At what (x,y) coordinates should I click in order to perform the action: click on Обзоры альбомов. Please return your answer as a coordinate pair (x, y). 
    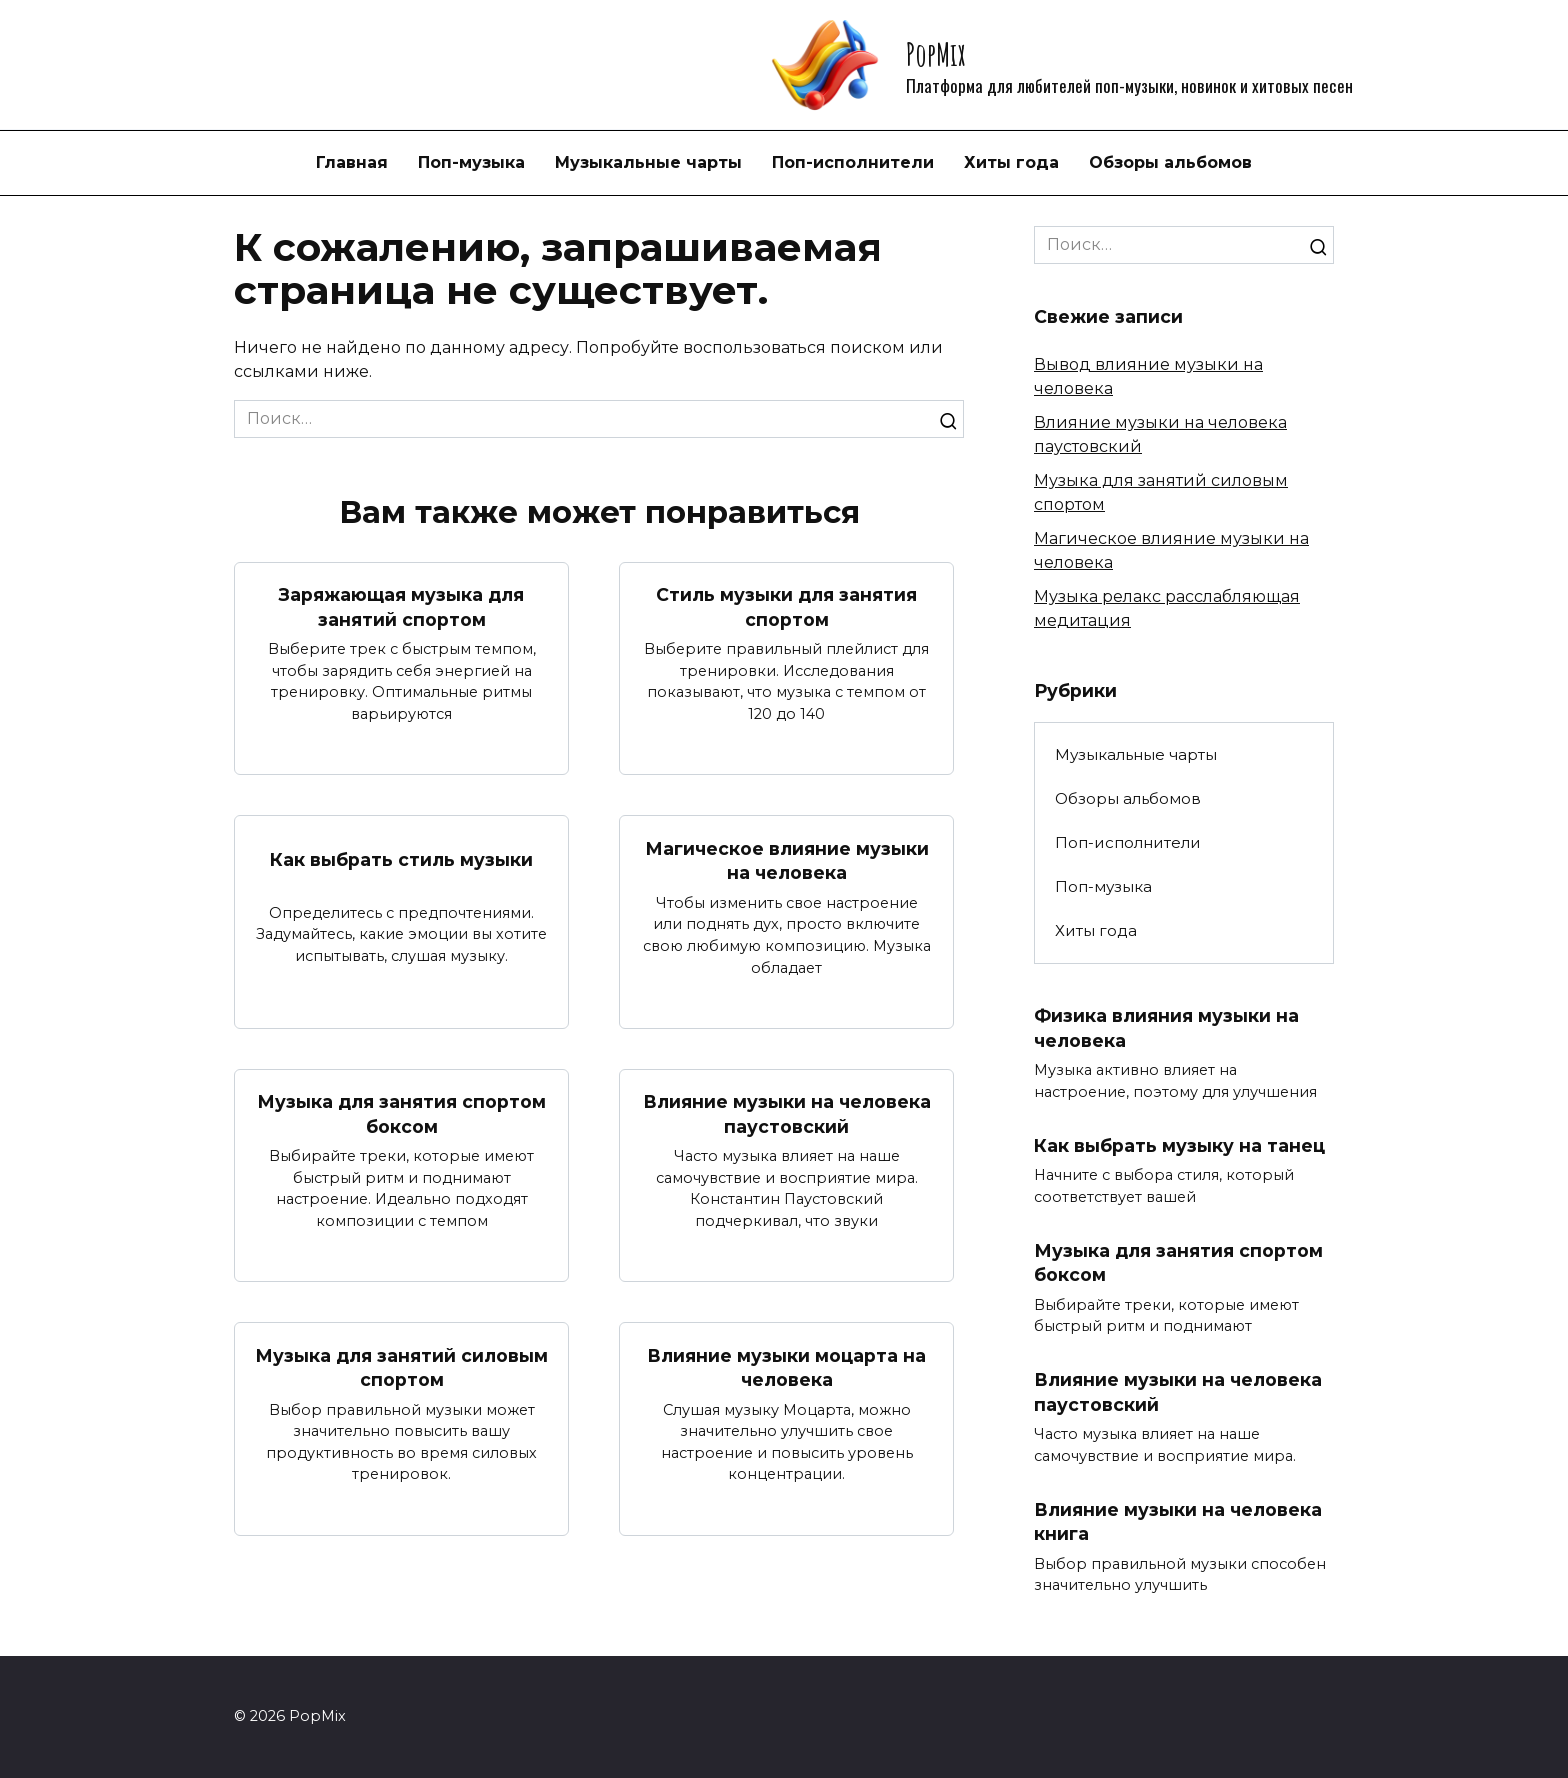
    Looking at the image, I should click on (1170, 162).